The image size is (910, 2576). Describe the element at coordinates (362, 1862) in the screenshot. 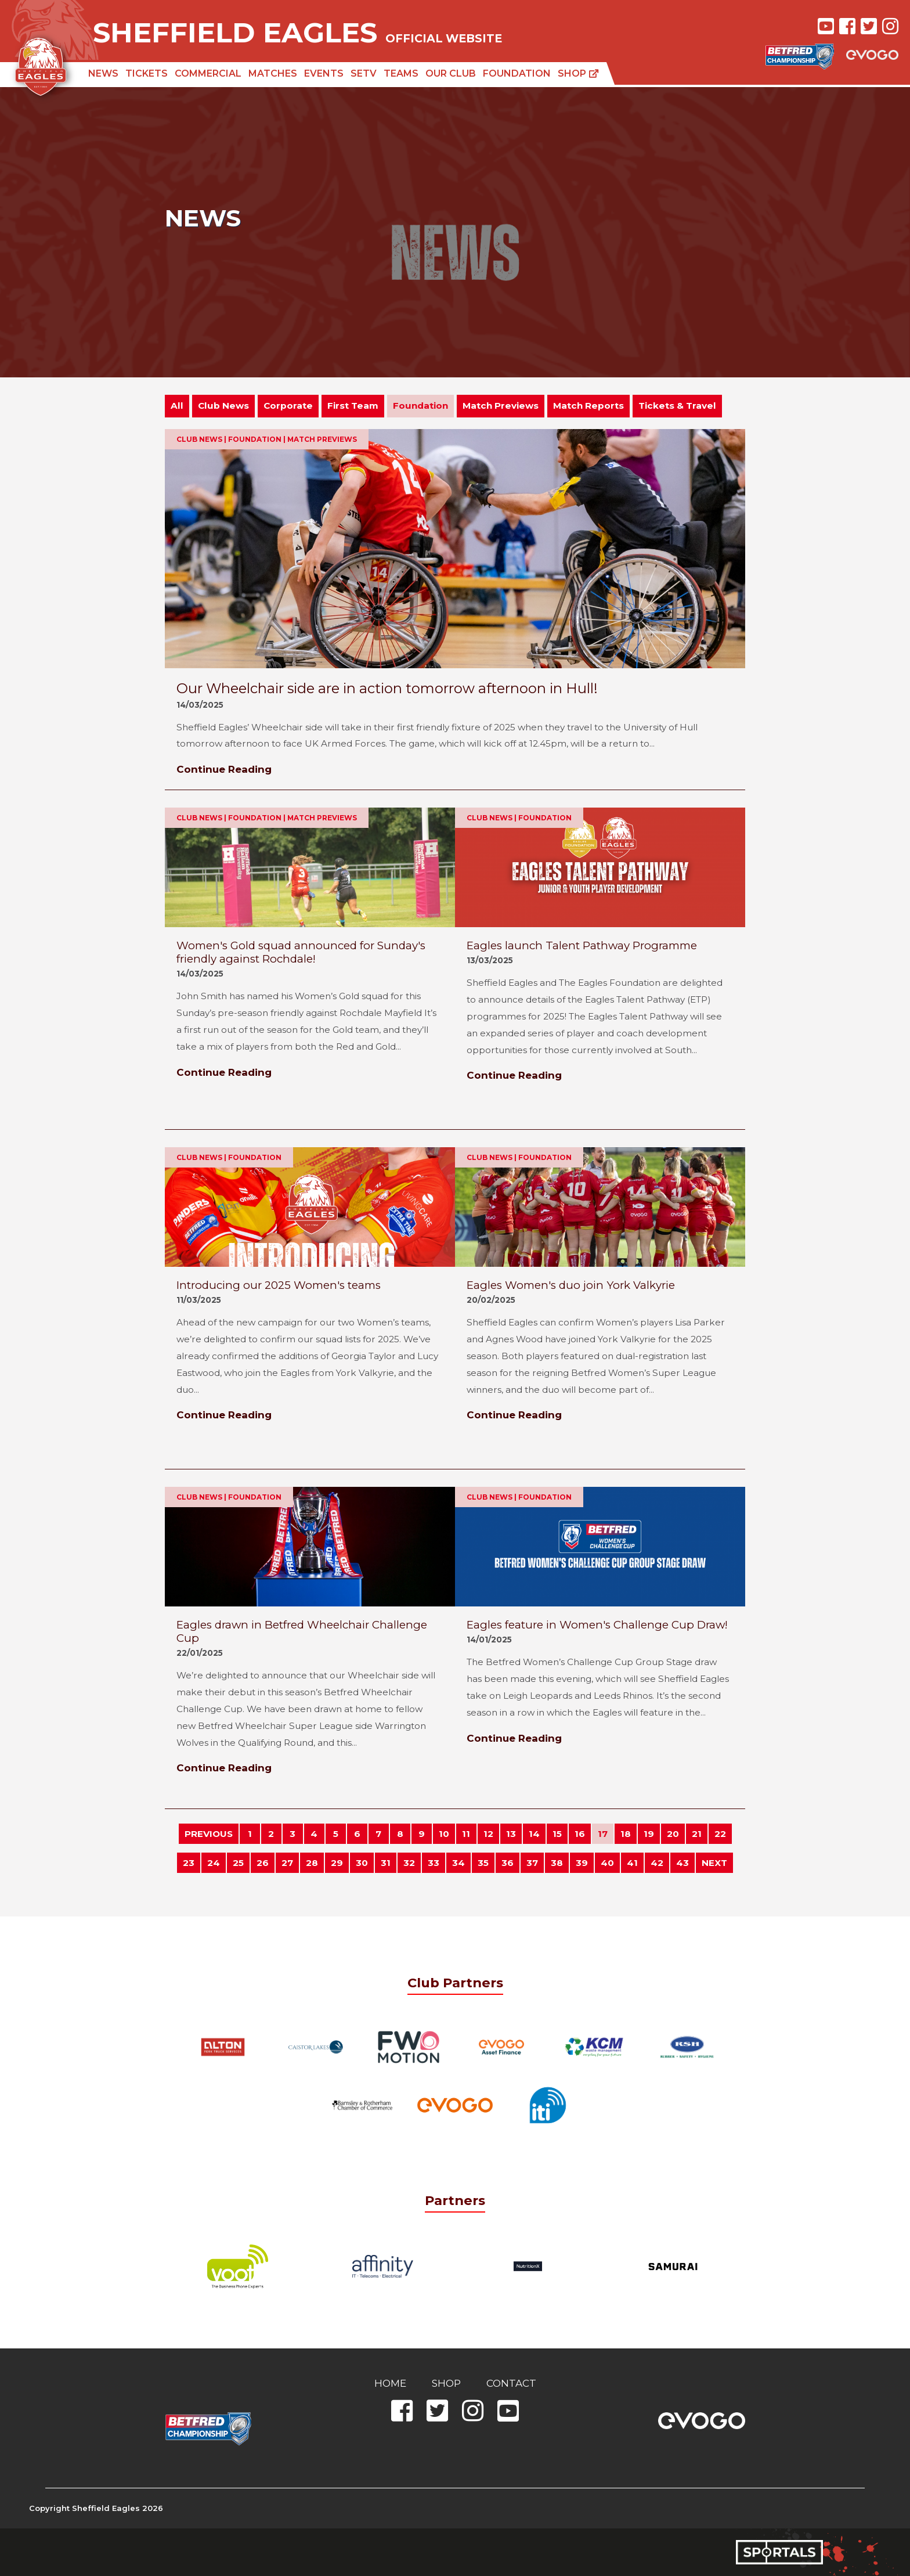

I see `30` at that location.